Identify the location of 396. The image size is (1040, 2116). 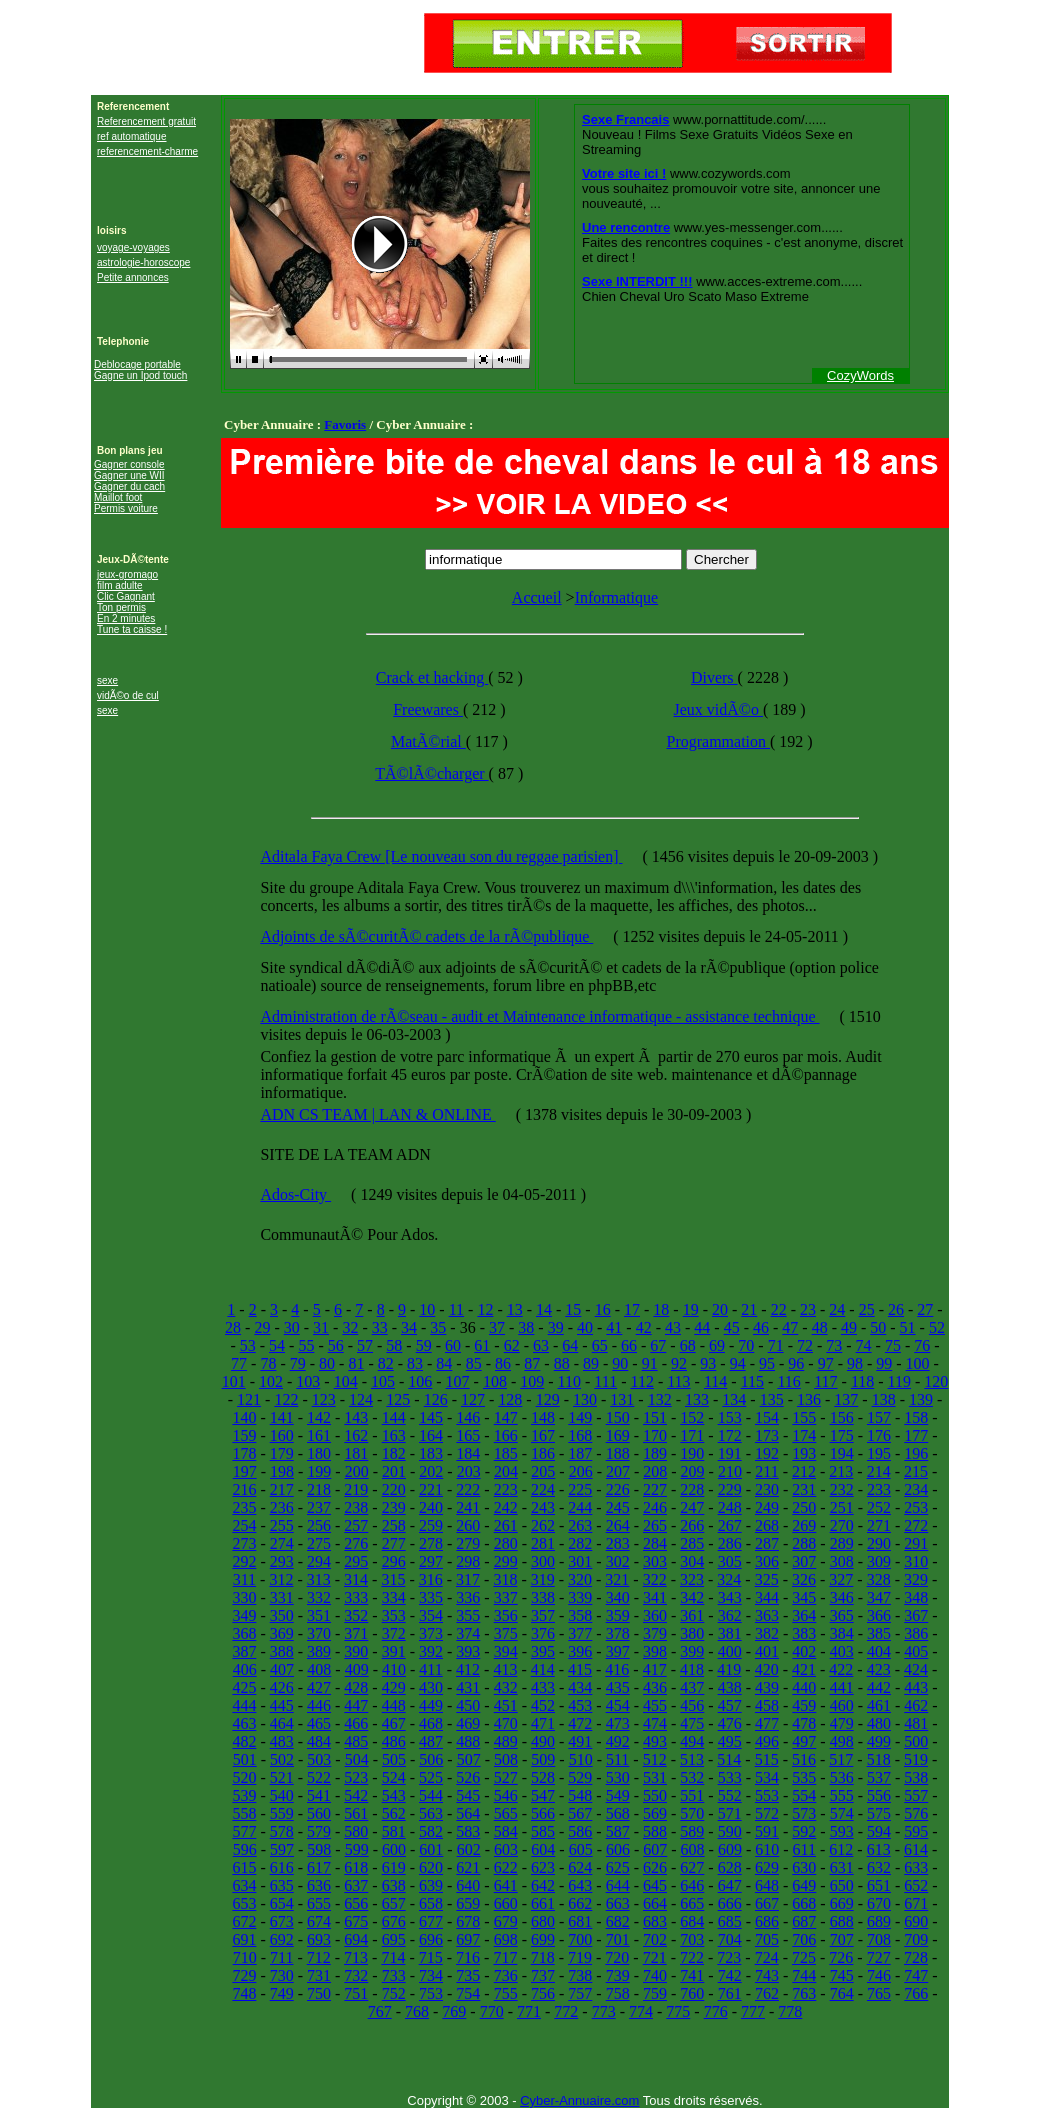
(580, 1651).